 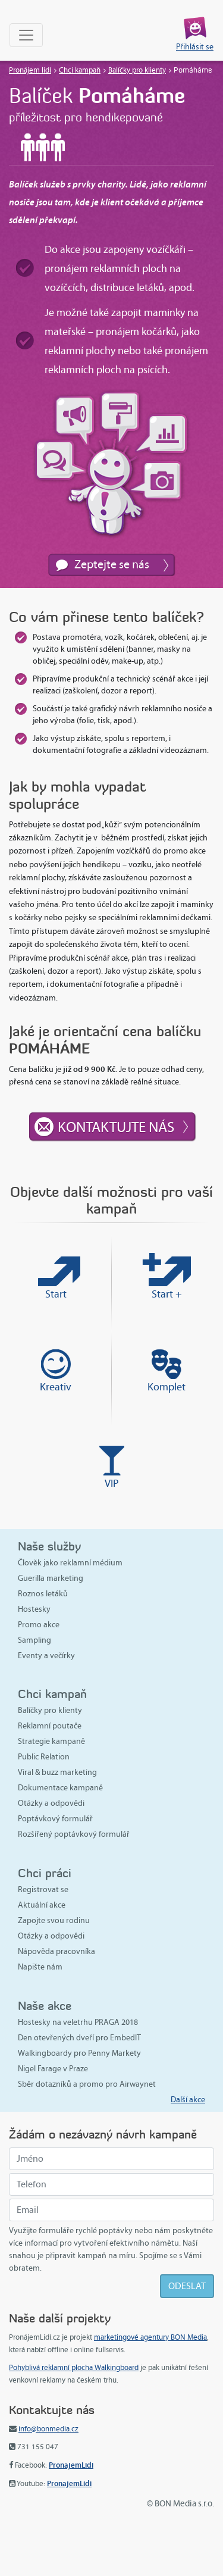 What do you see at coordinates (55, 1386) in the screenshot?
I see `Kreativ` at bounding box center [55, 1386].